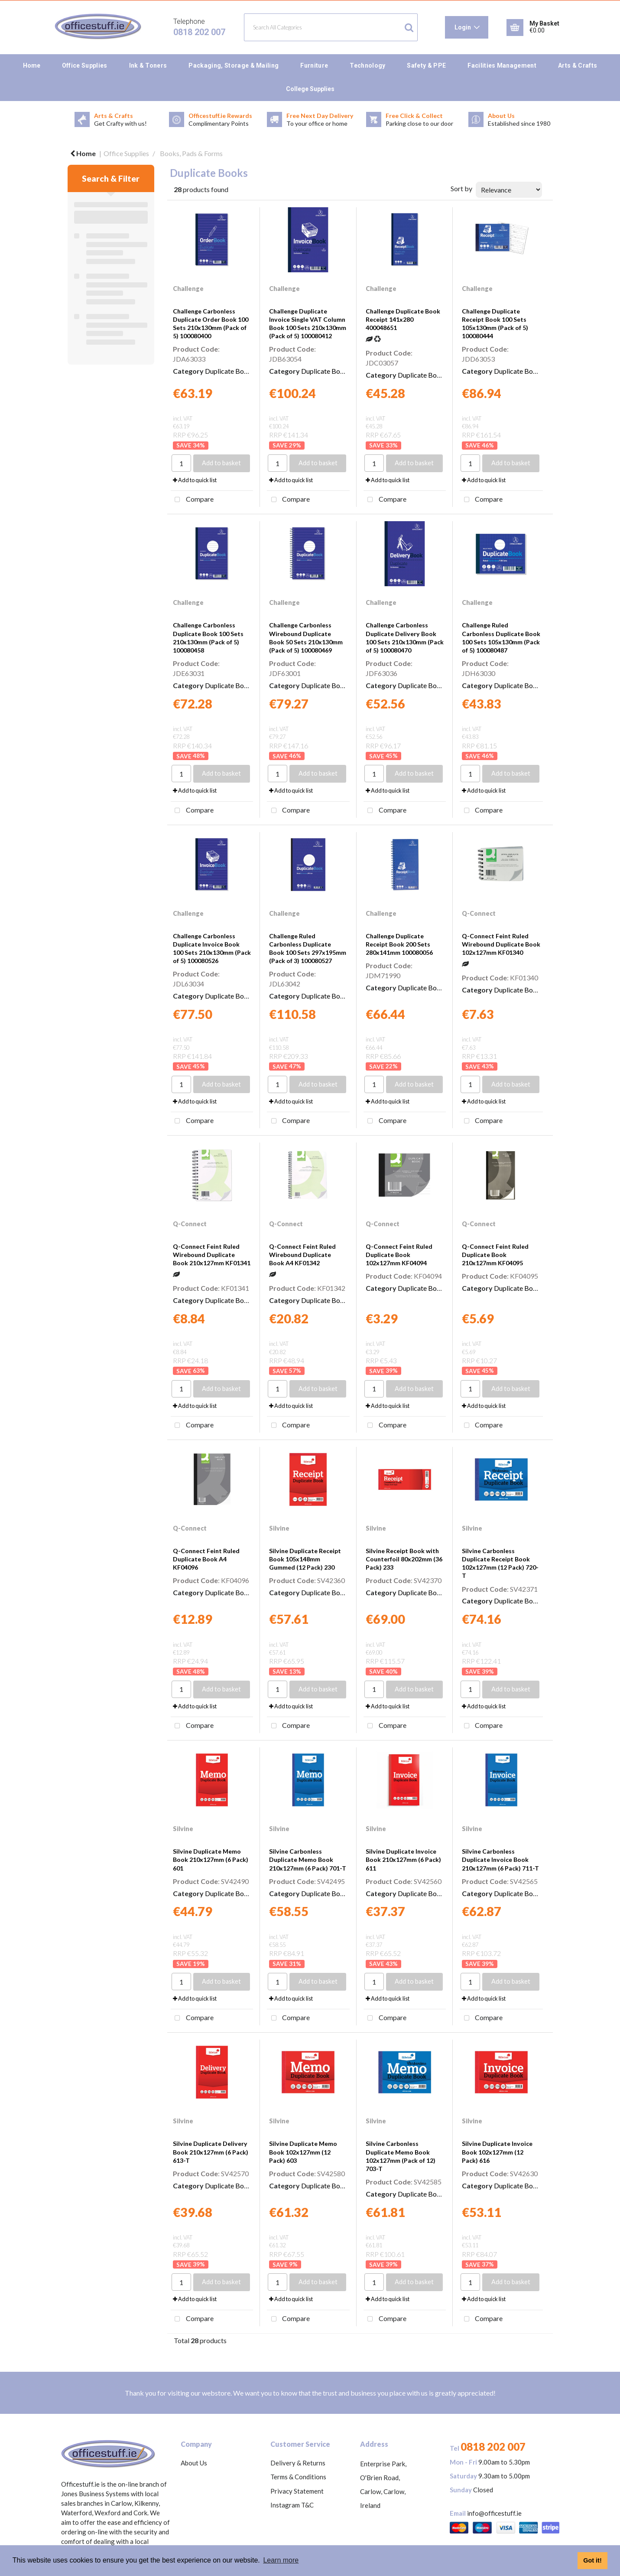 The height and width of the screenshot is (2576, 620). I want to click on Q-Connect Feint Ruled Duplicate Book 210x127mm KF04095, so click(495, 1255).